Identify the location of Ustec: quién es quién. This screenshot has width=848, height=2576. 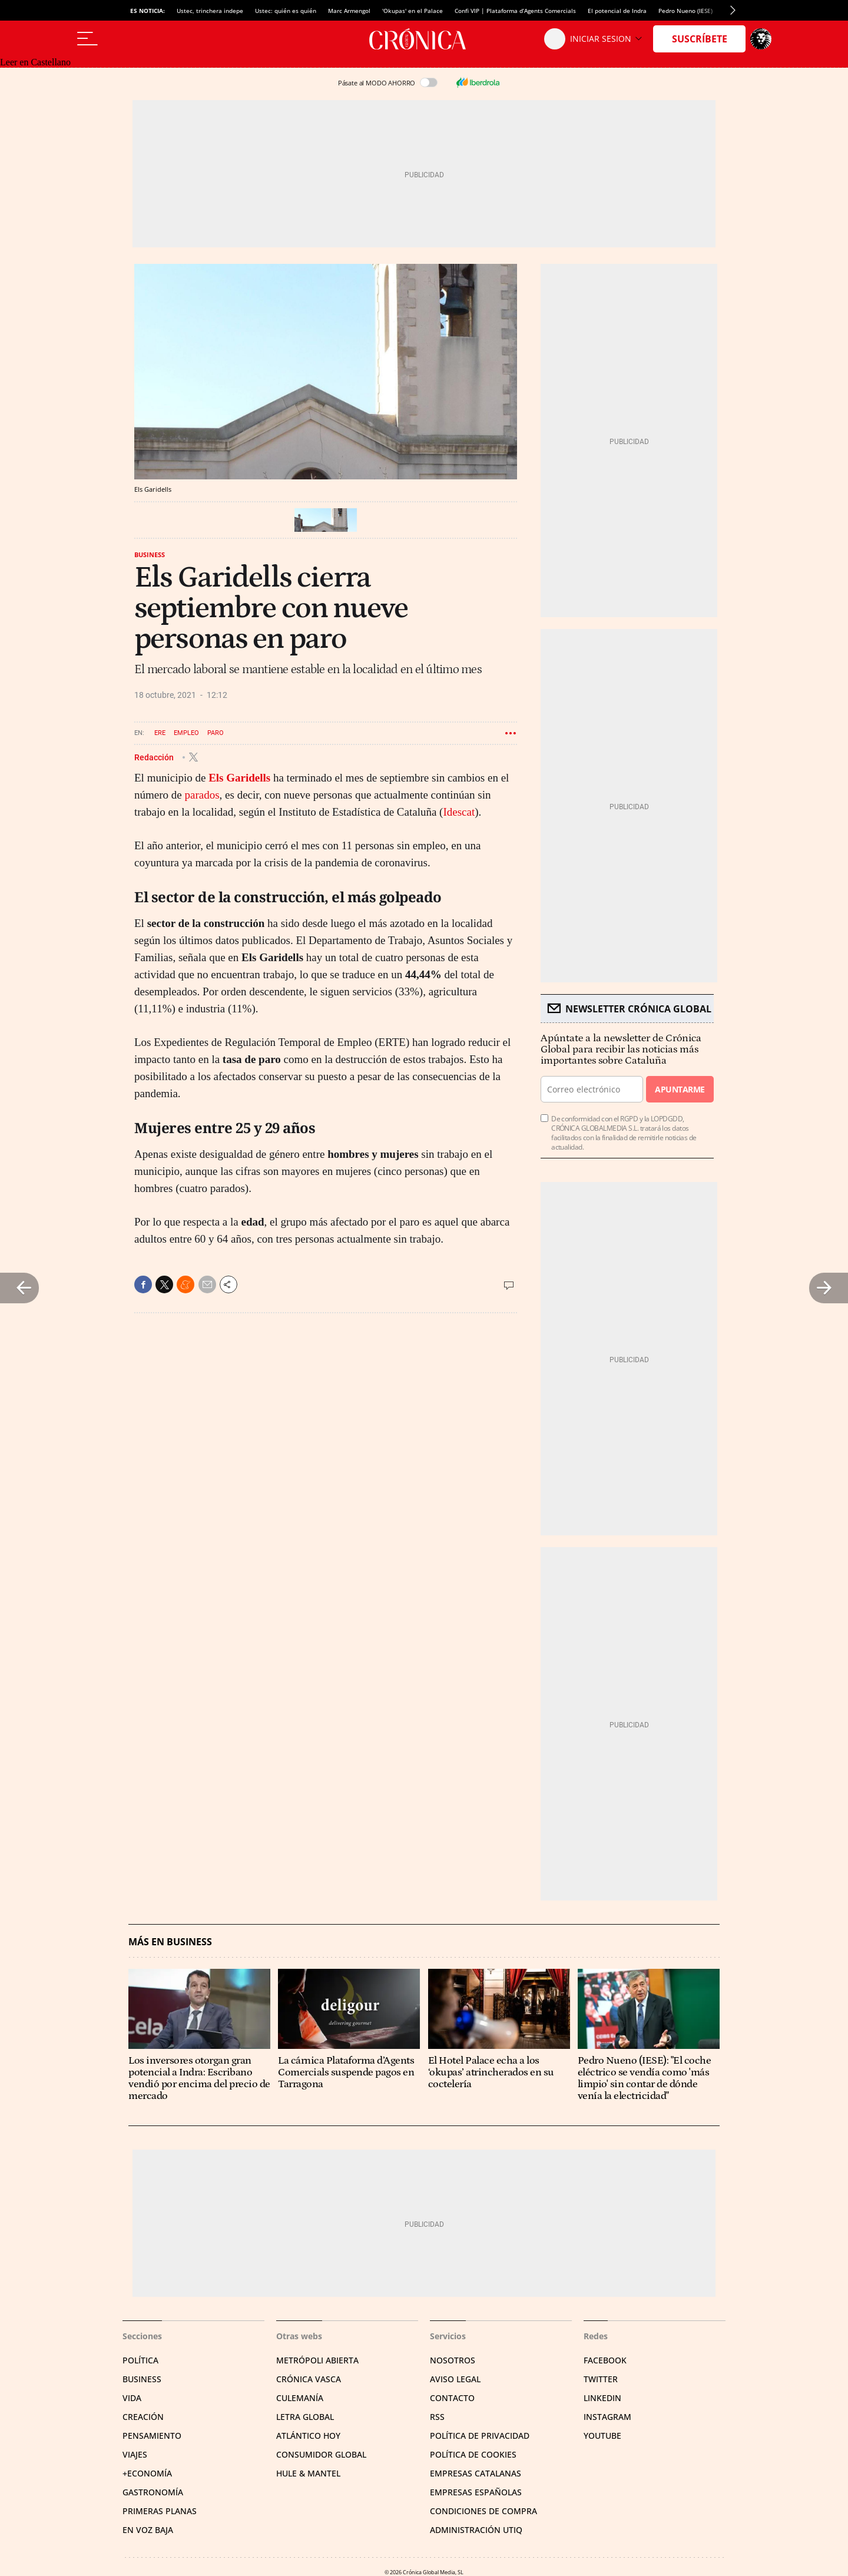
(285, 10).